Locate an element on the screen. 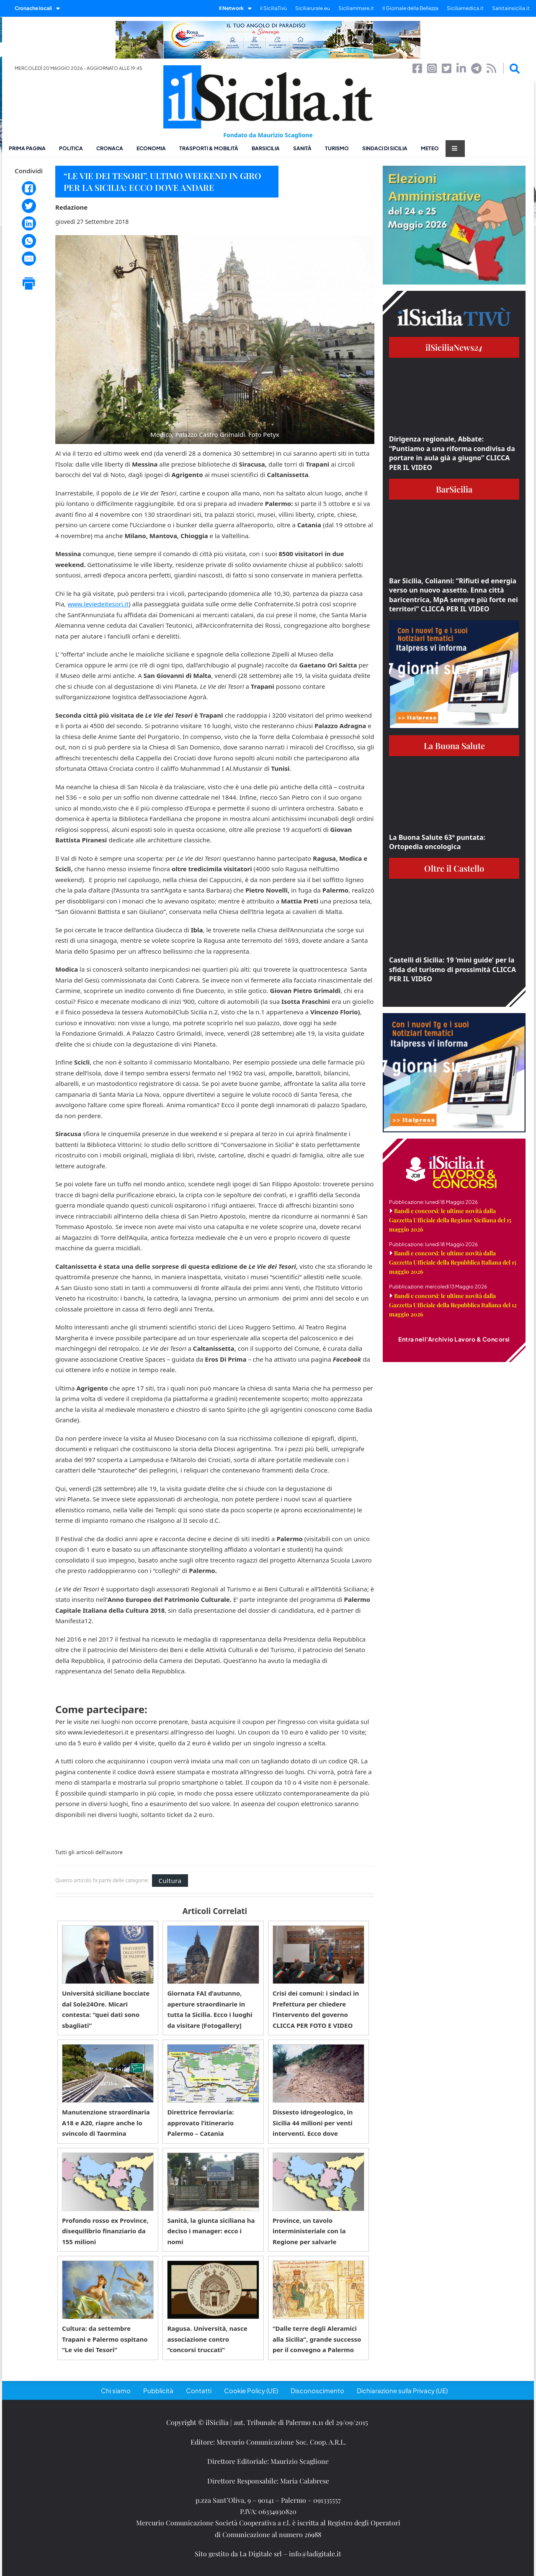  Direttrice ferroviaria: approvato l’itinerario Palermo – Catania is located at coordinates (200, 2122).